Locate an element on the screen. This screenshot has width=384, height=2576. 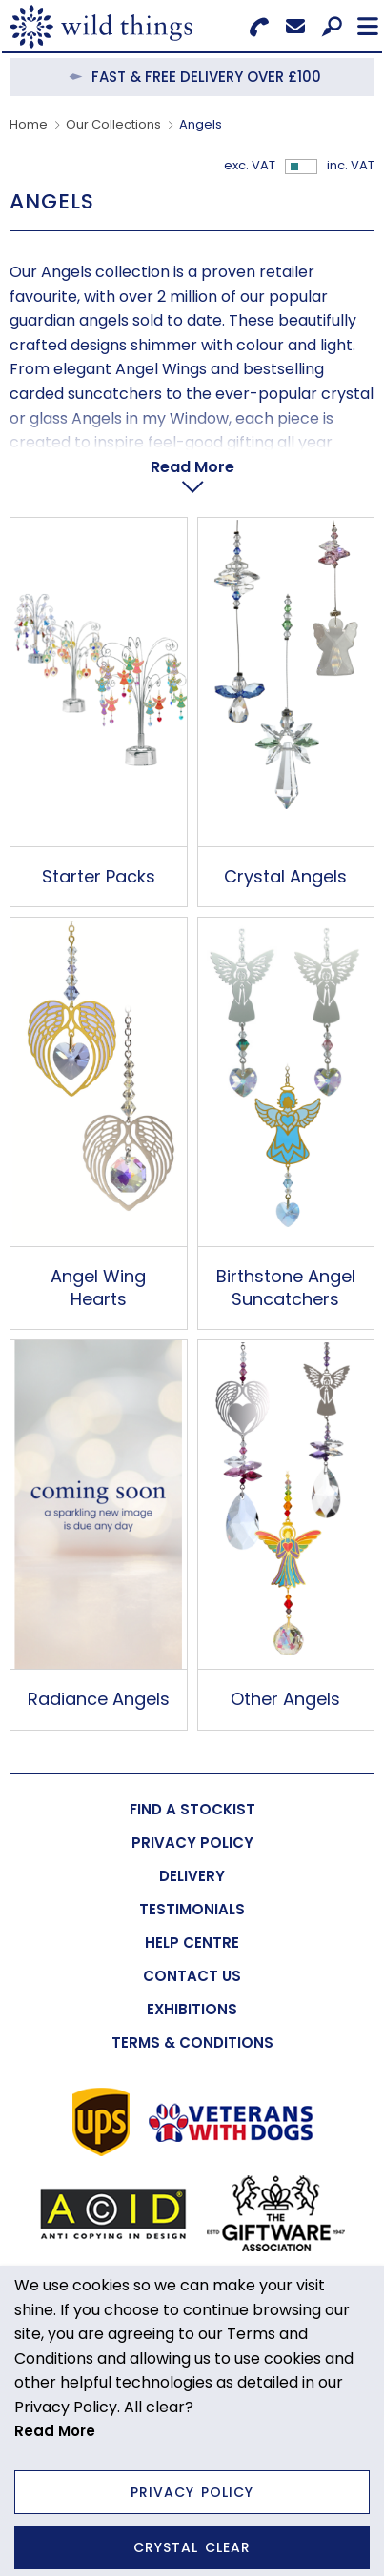
Home is located at coordinates (29, 124).